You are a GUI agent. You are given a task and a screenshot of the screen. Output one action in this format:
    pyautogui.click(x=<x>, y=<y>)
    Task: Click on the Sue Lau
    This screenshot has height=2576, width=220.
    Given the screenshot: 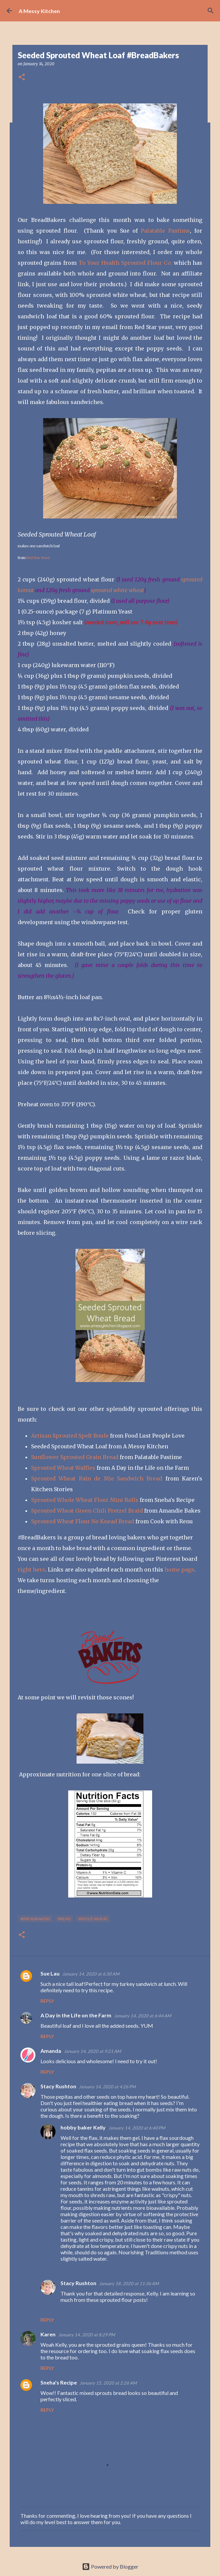 What is the action you would take?
    pyautogui.click(x=50, y=1973)
    